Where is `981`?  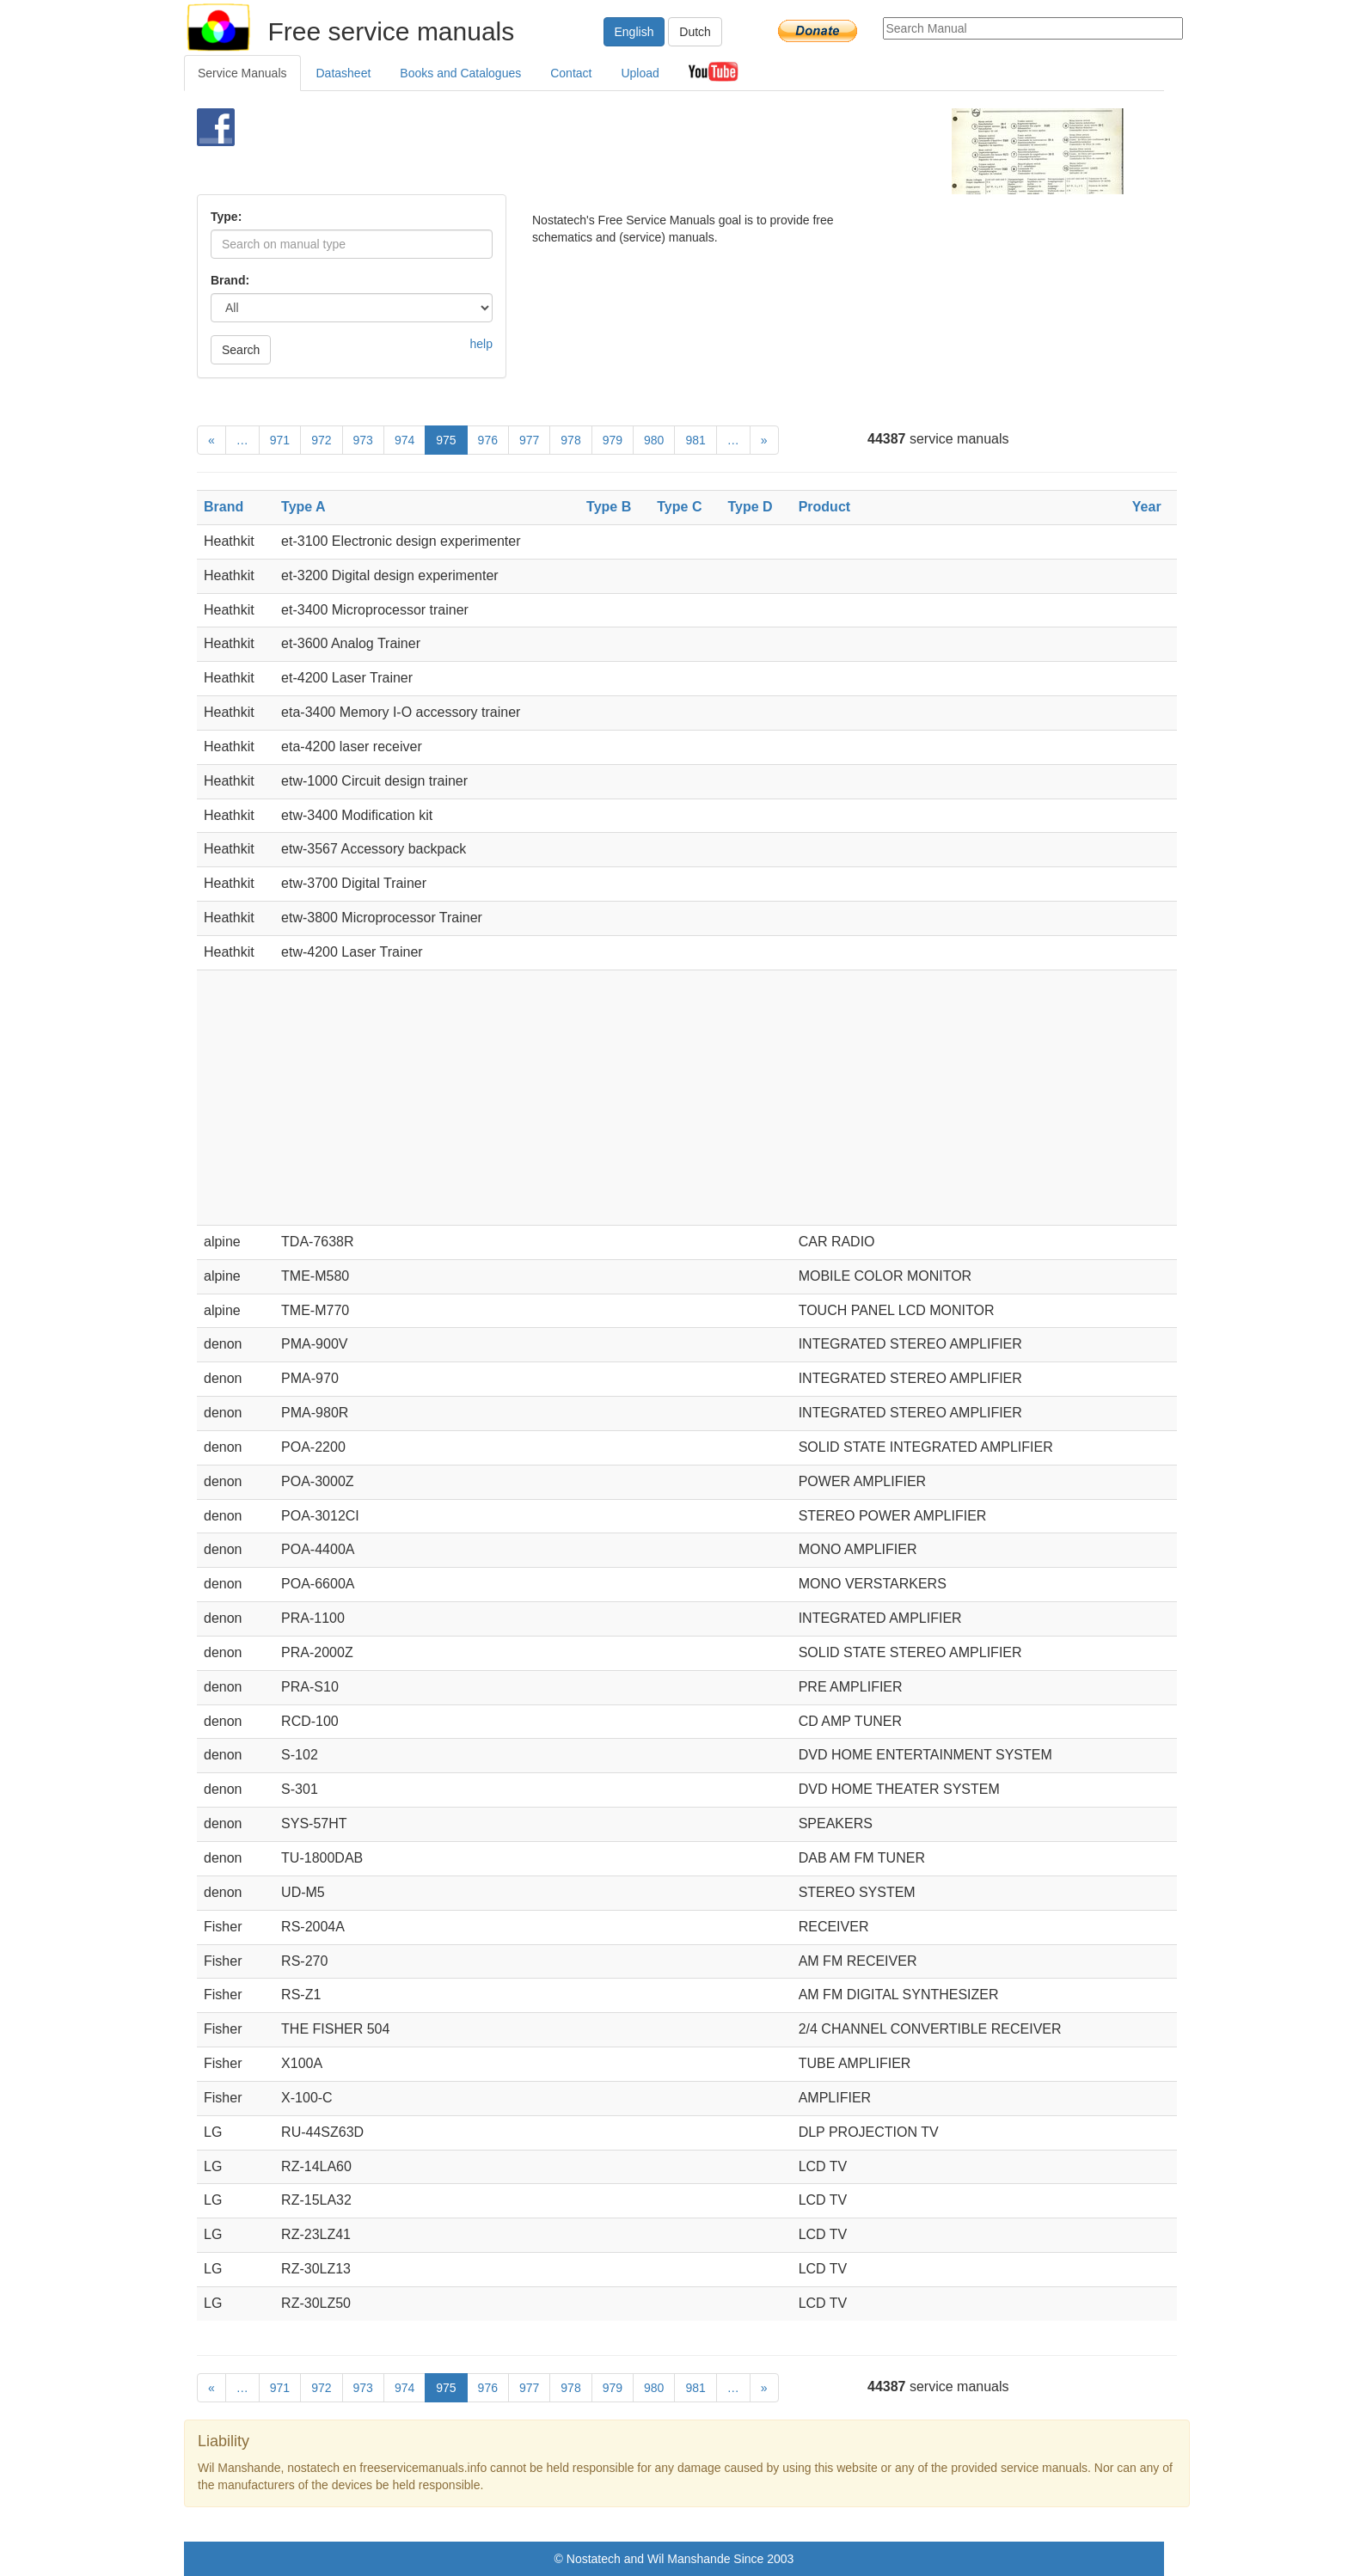 981 is located at coordinates (695, 440).